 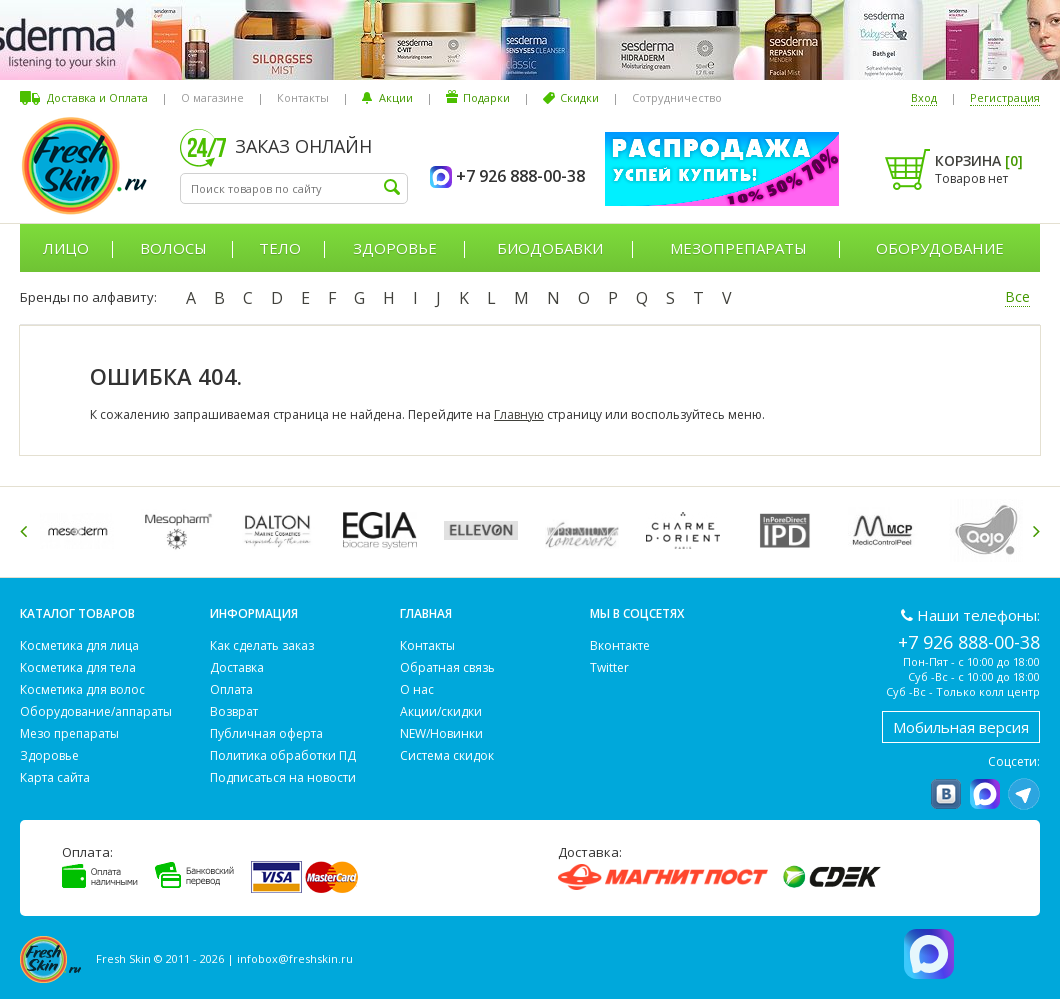 What do you see at coordinates (486, 97) in the screenshot?
I see `Подарки` at bounding box center [486, 97].